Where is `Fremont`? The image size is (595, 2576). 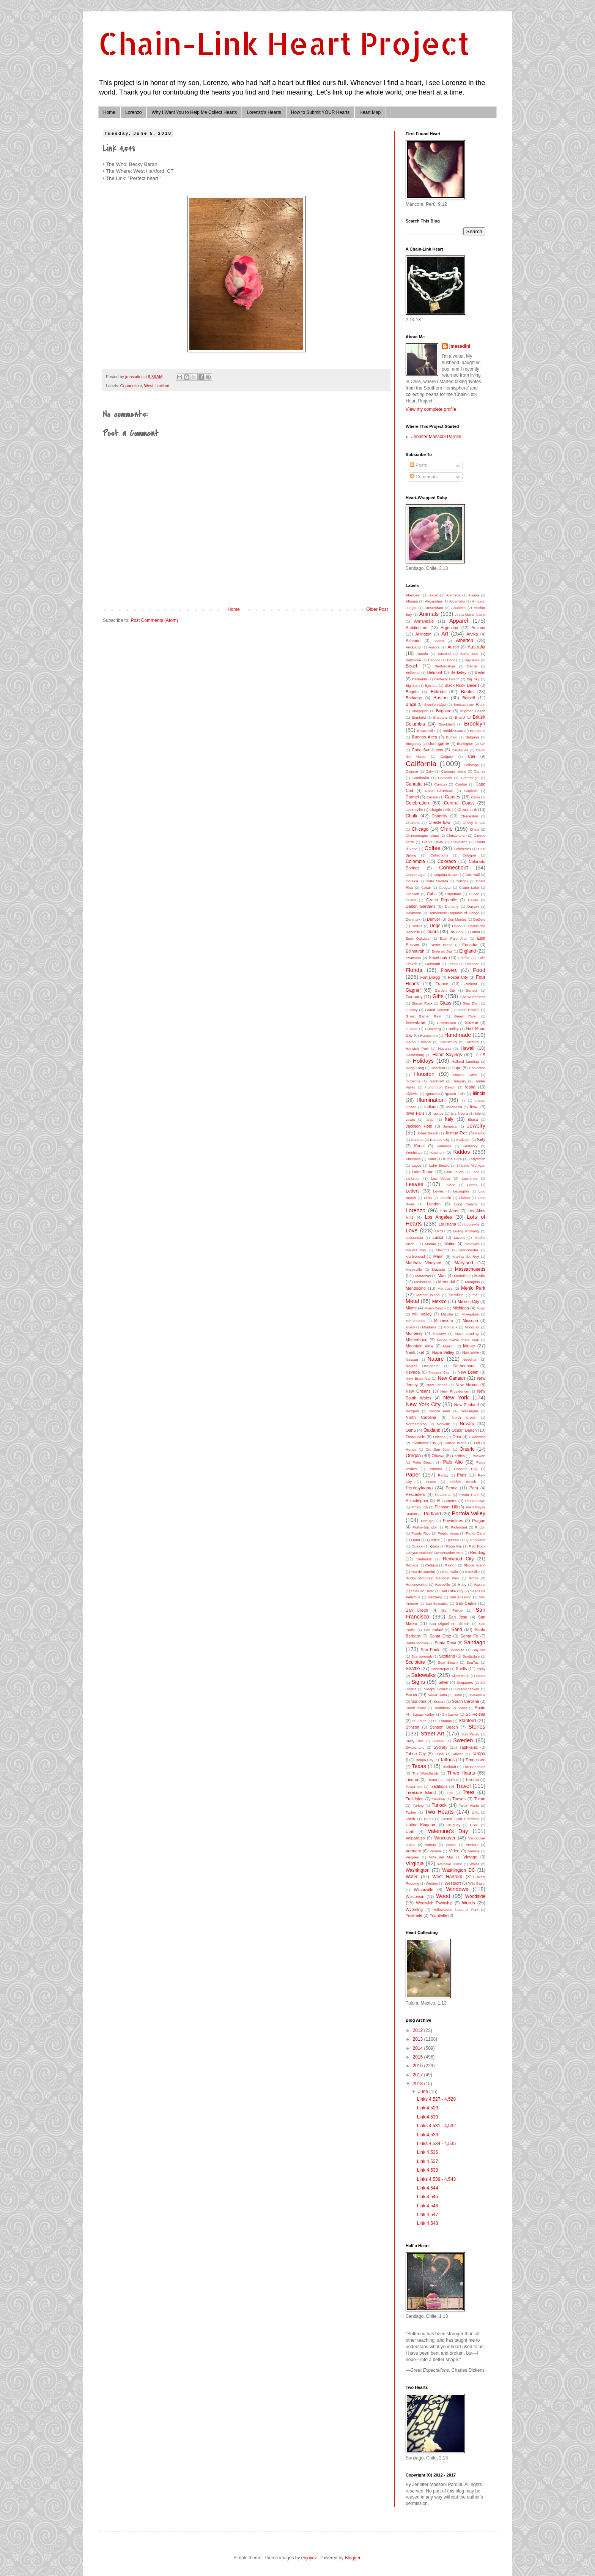 Fremont is located at coordinates (470, 984).